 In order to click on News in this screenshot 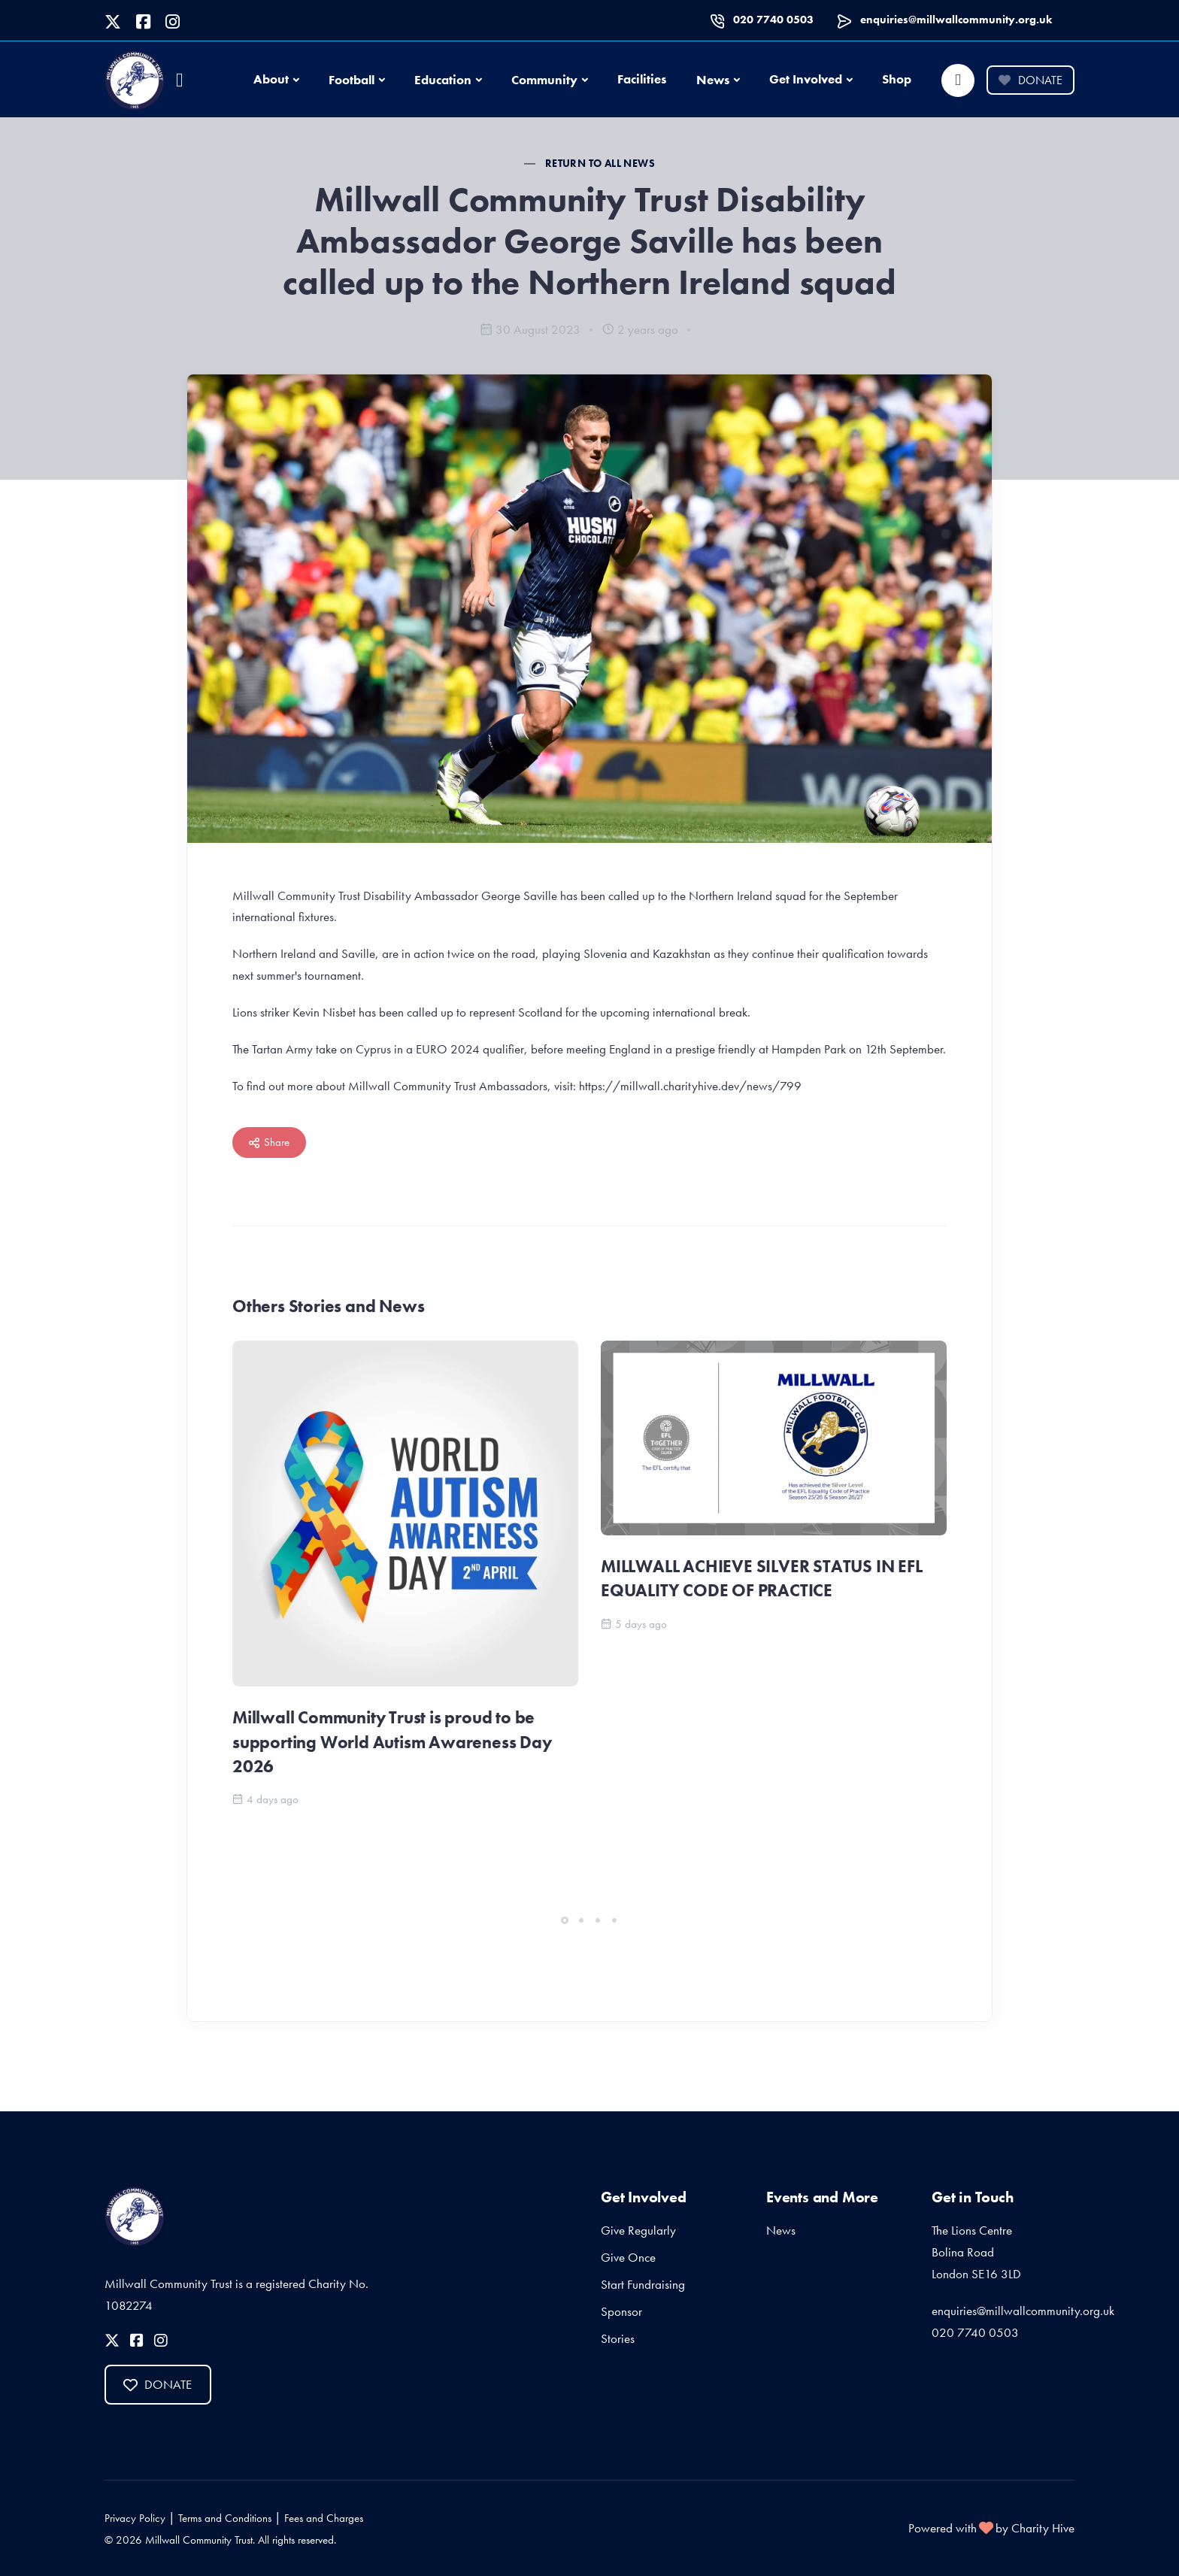, I will do `click(712, 79)`.